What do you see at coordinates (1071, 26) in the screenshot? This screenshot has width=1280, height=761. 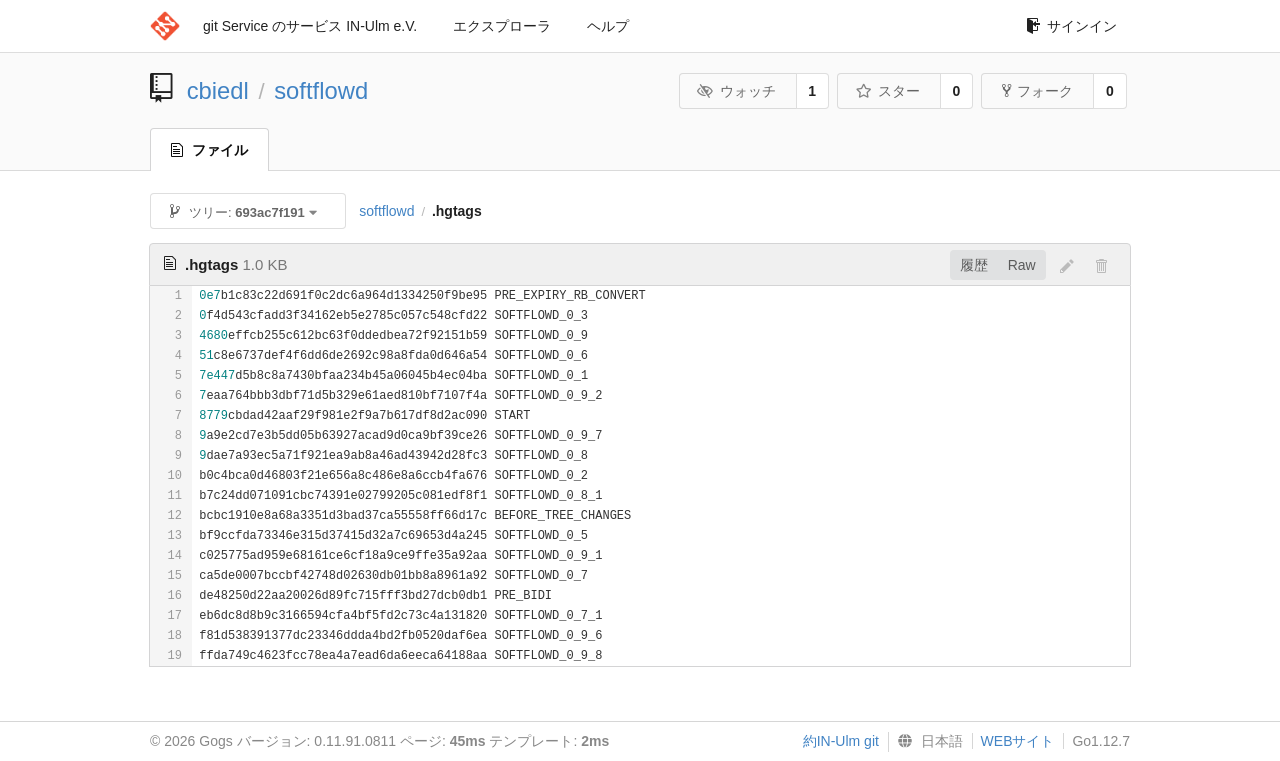 I see `サインイン` at bounding box center [1071, 26].